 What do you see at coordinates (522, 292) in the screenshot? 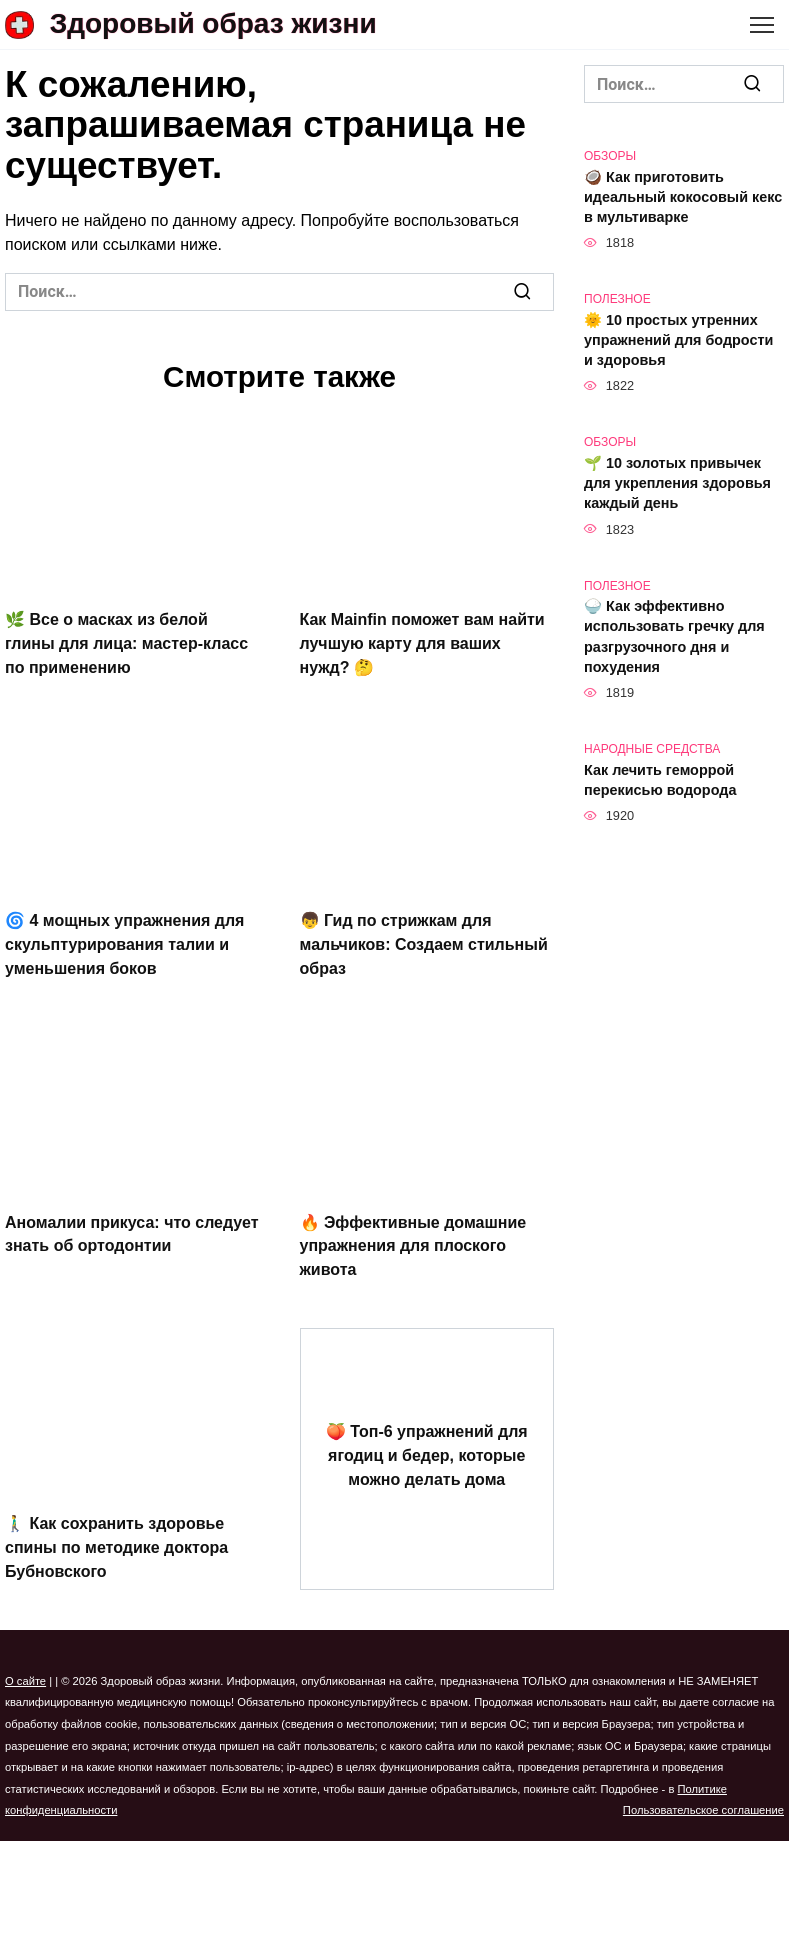
I see `[Поиск]` at bounding box center [522, 292].